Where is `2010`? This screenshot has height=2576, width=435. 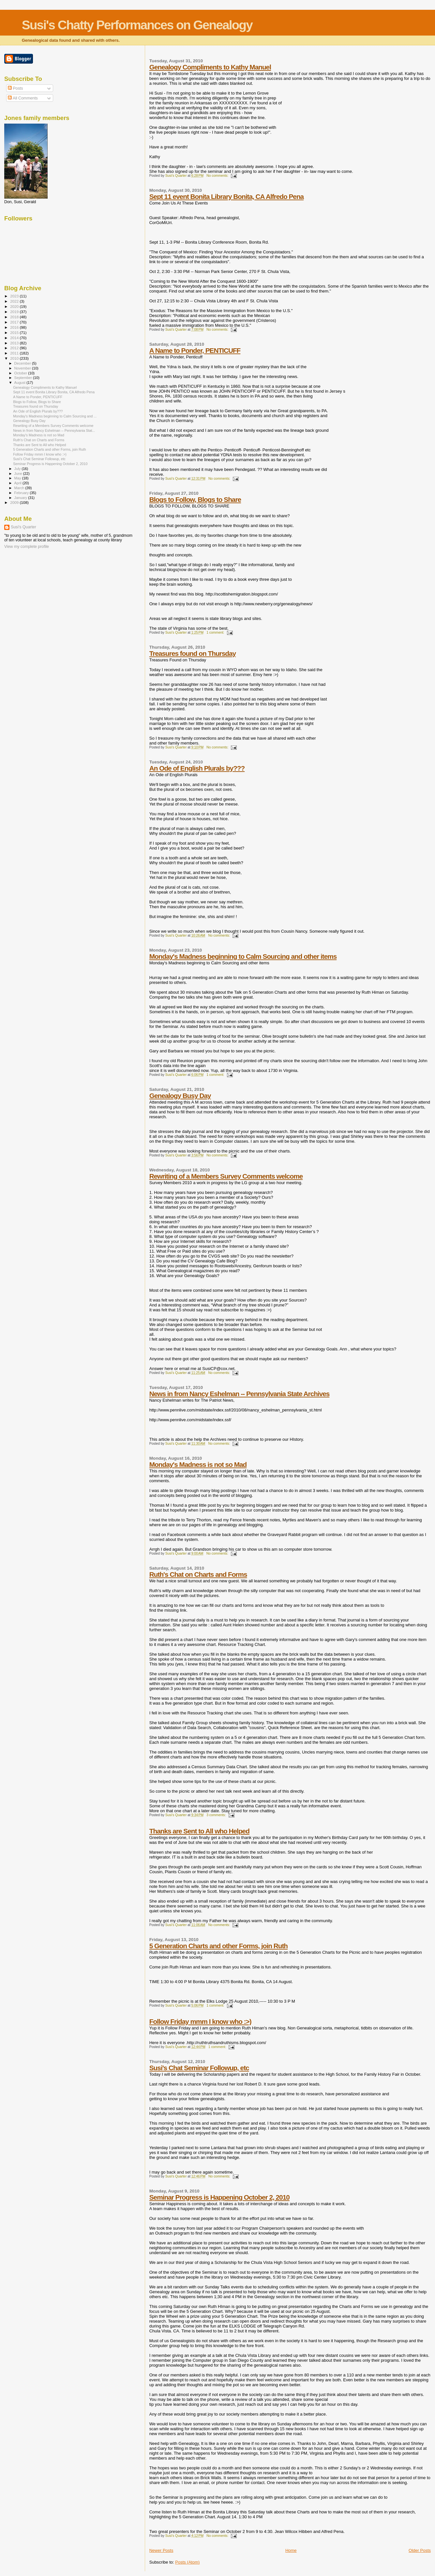
2010 is located at coordinates (15, 358).